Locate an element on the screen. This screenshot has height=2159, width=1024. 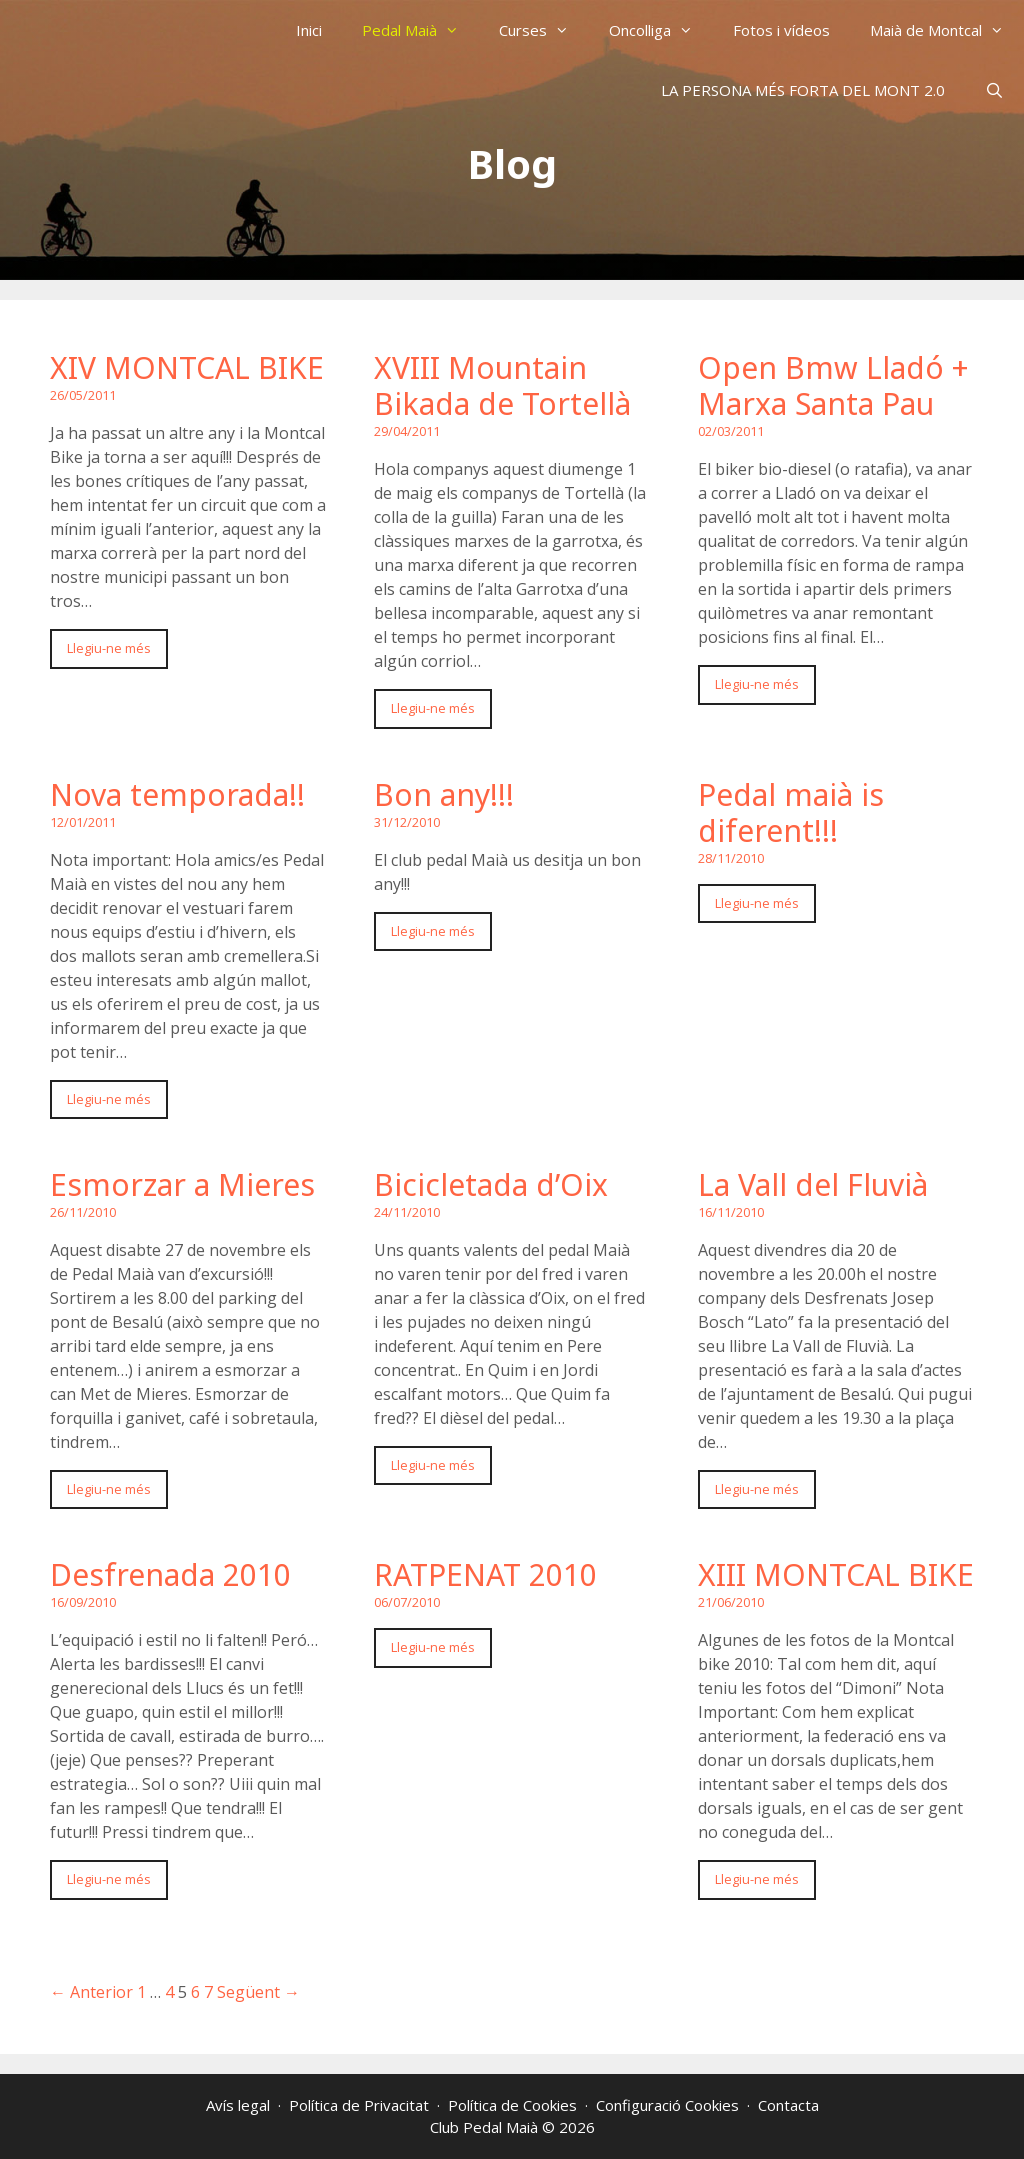
Pedal Maià is located at coordinates (420, 30).